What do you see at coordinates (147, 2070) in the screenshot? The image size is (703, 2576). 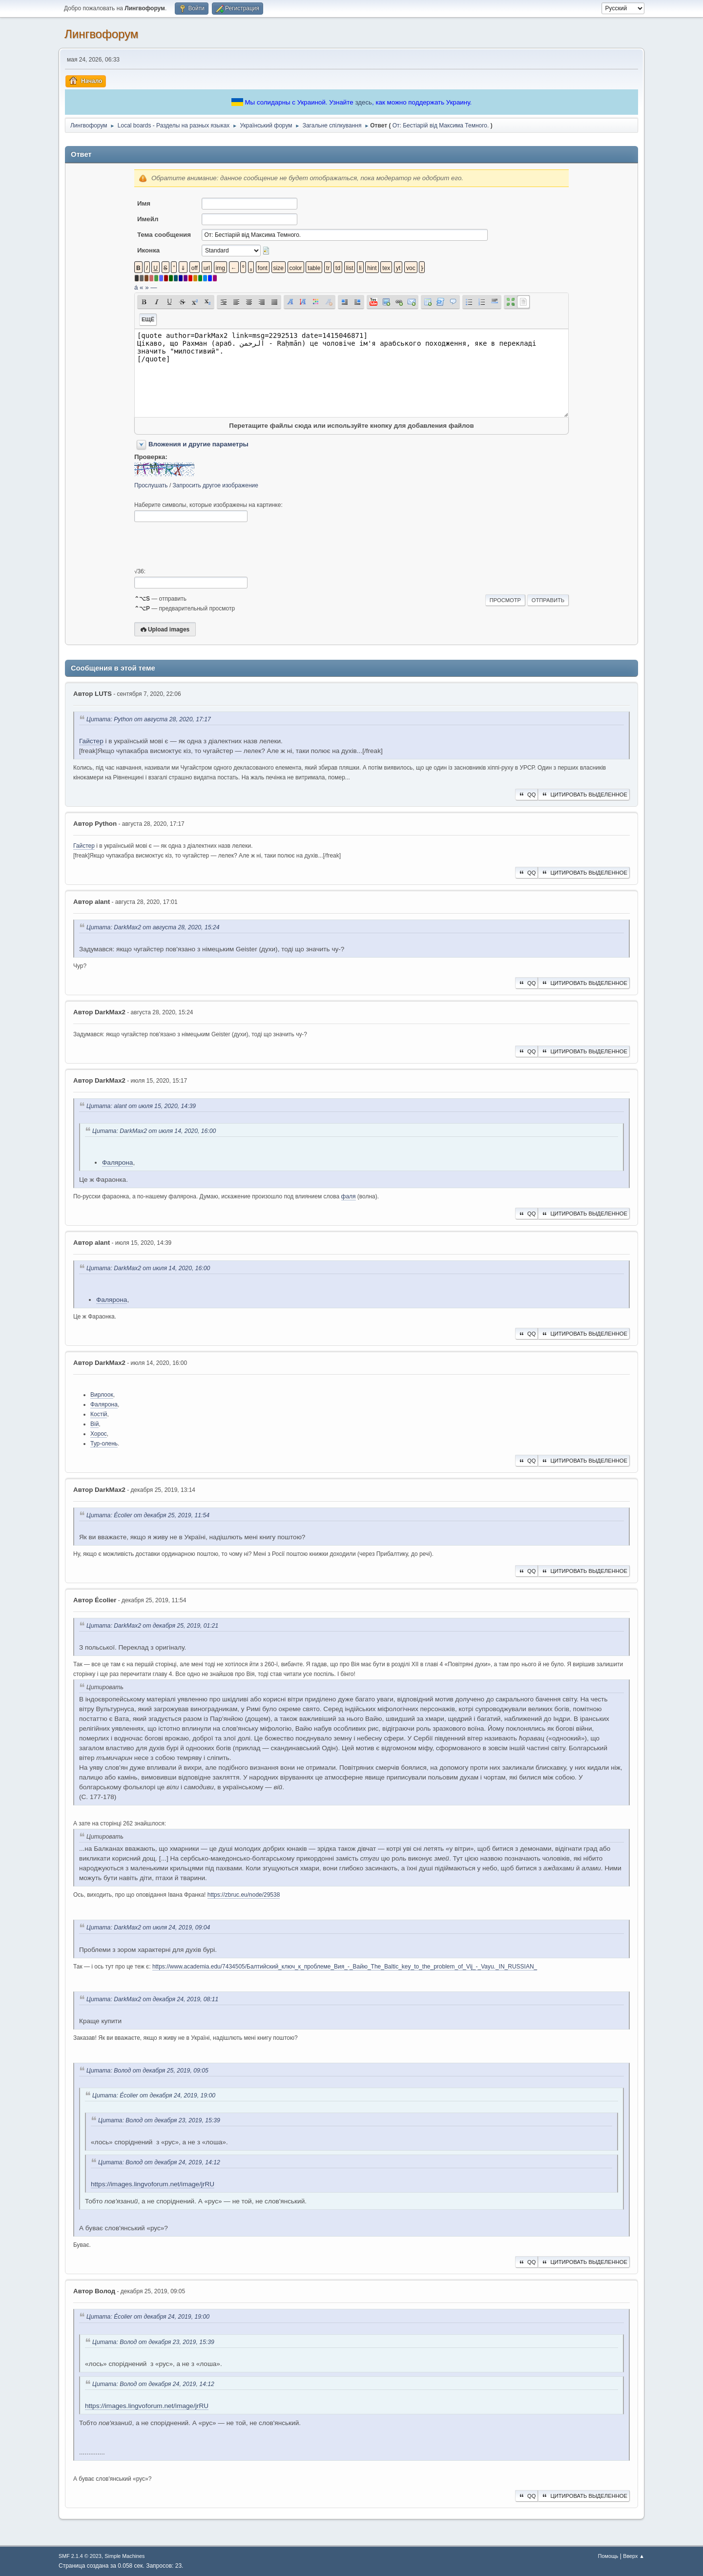 I see `Цитата: Волод от декабря 25, 2019, 09:05` at bounding box center [147, 2070].